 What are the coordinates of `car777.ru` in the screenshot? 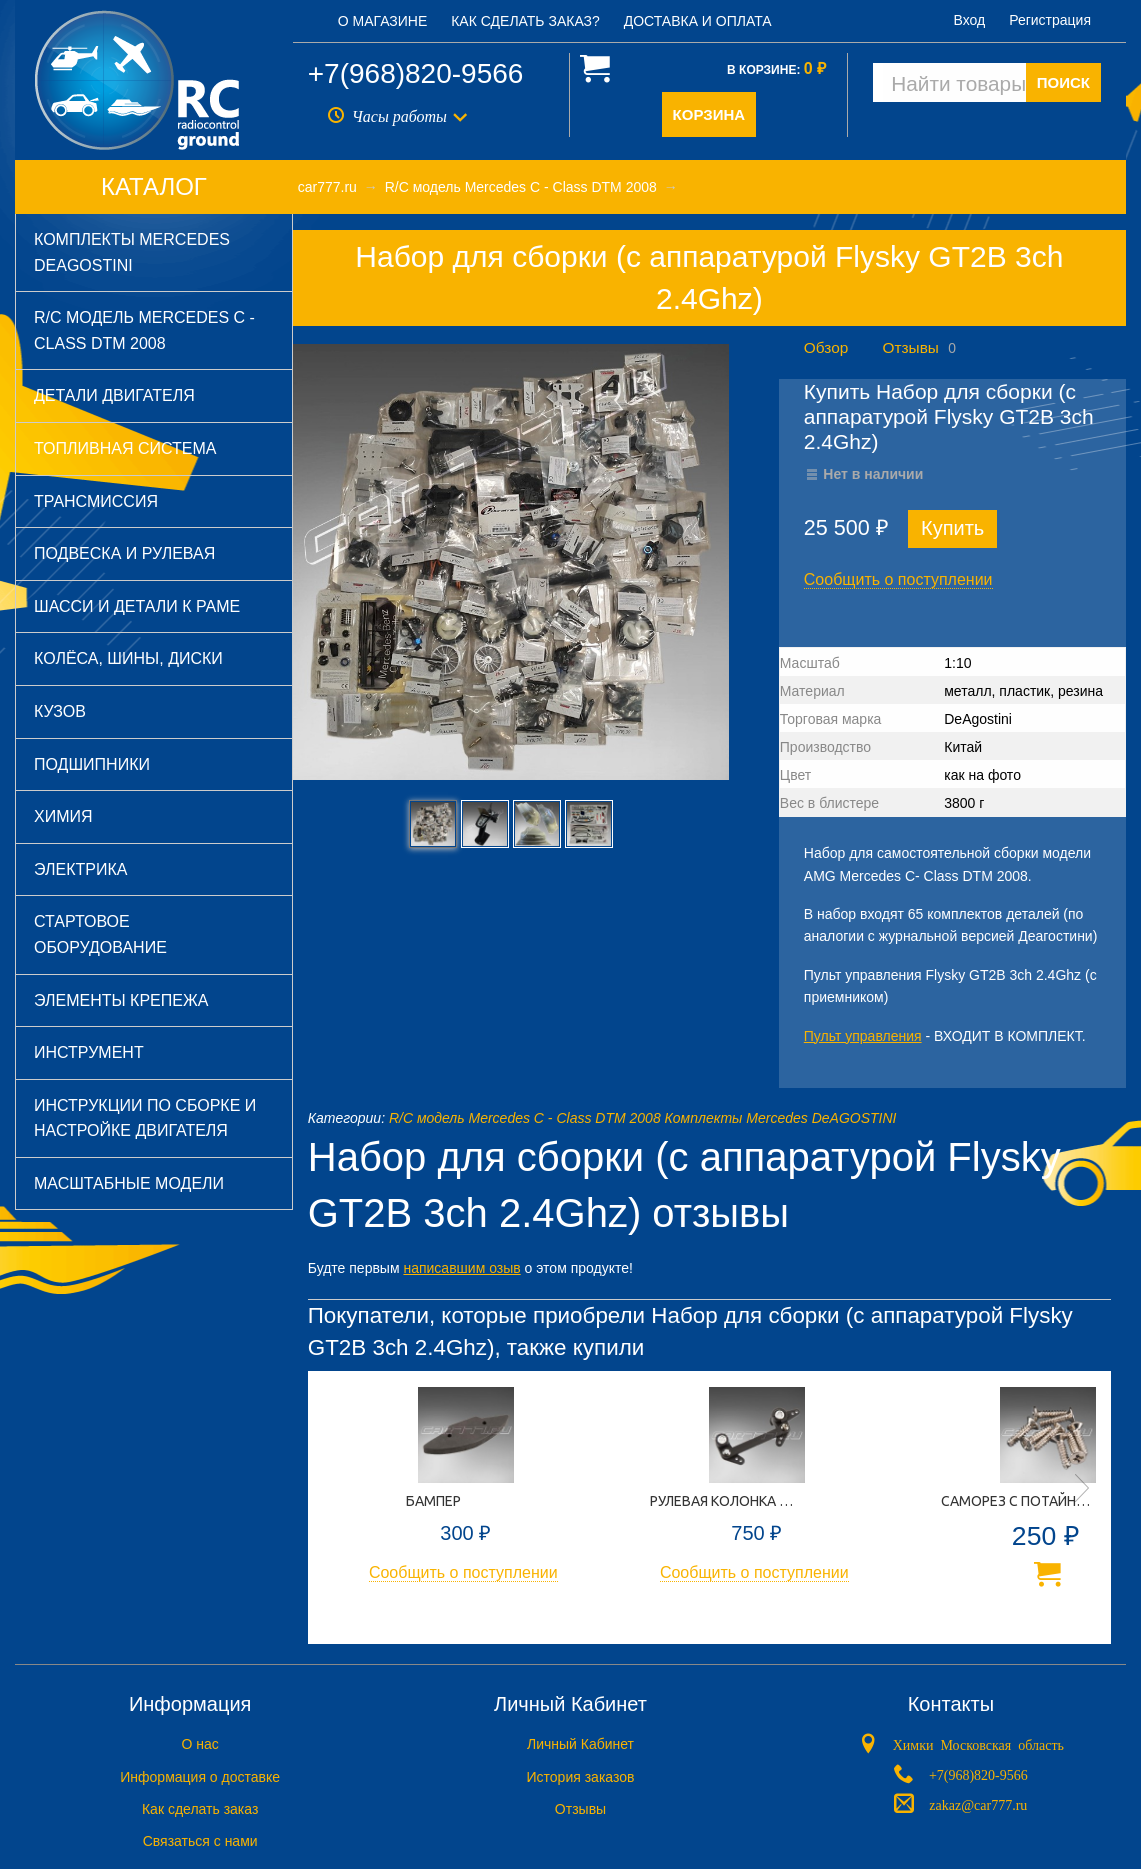 It's located at (327, 187).